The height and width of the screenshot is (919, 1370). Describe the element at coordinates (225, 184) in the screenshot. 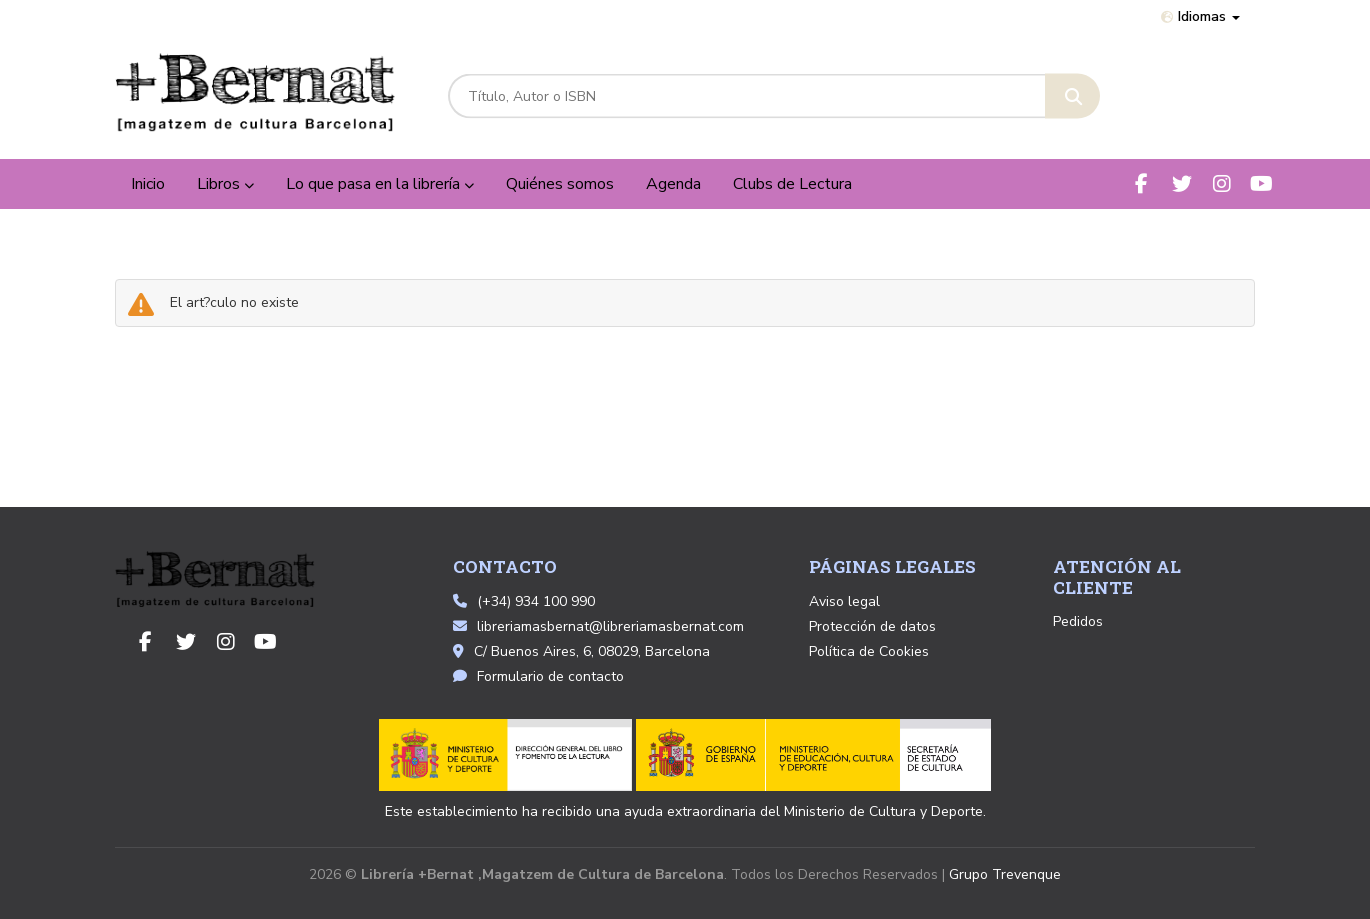

I see `Libros` at that location.